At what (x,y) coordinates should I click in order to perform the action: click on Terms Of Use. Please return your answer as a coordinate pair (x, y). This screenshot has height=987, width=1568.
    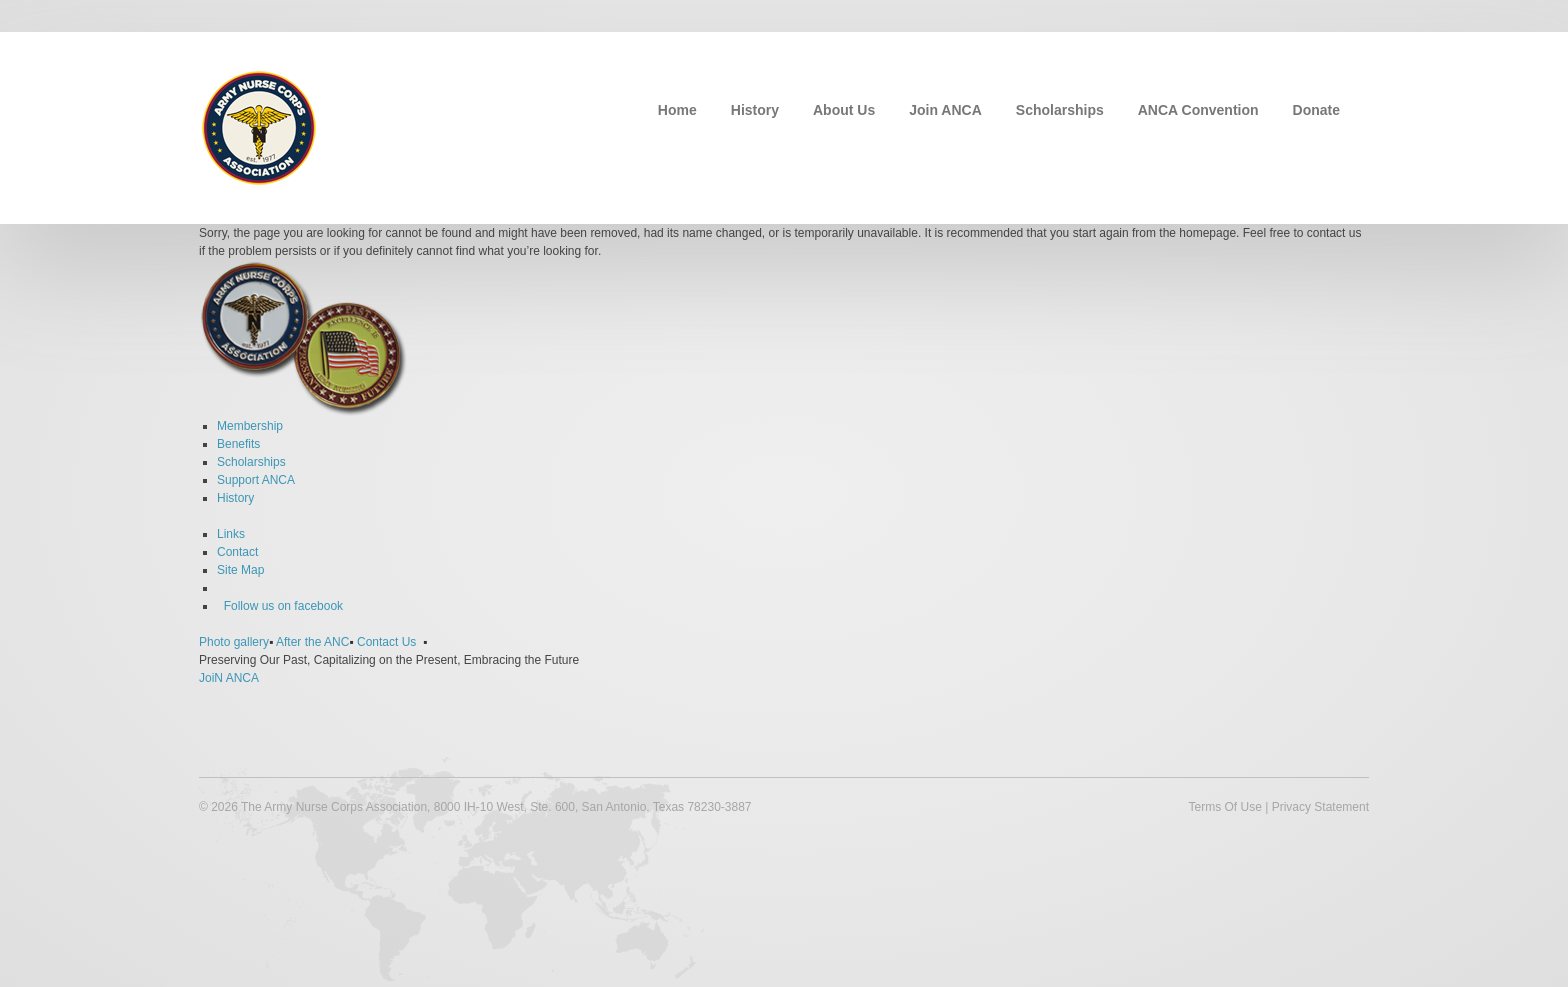
    Looking at the image, I should click on (1224, 807).